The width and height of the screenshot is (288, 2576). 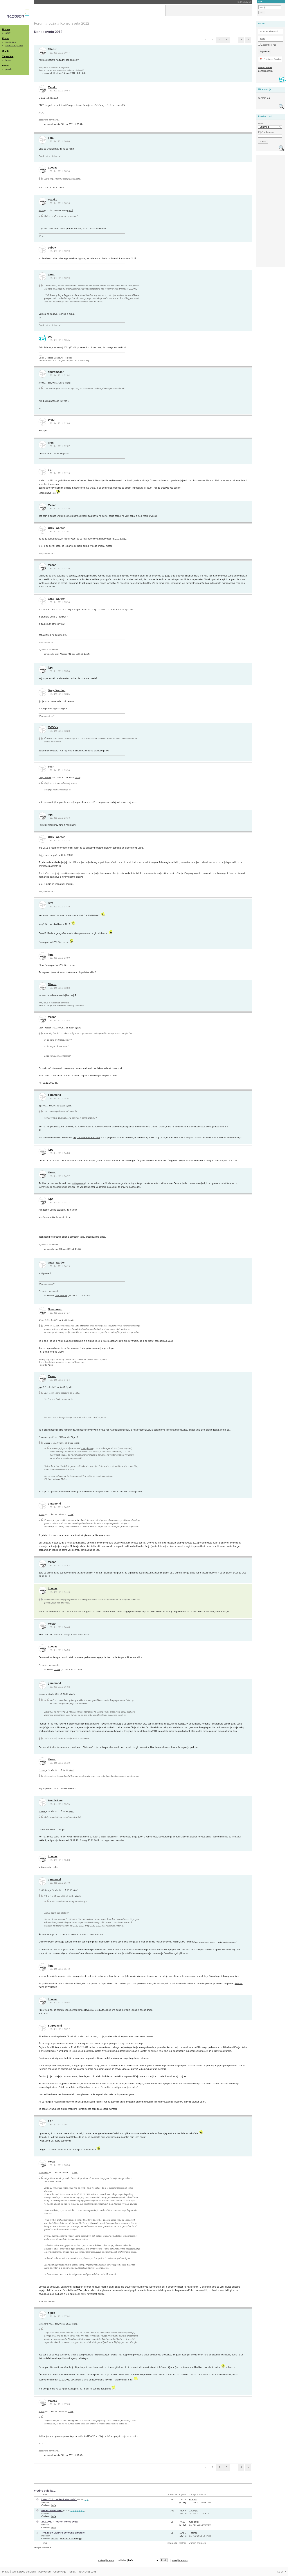 What do you see at coordinates (52, 87) in the screenshot?
I see `Matako` at bounding box center [52, 87].